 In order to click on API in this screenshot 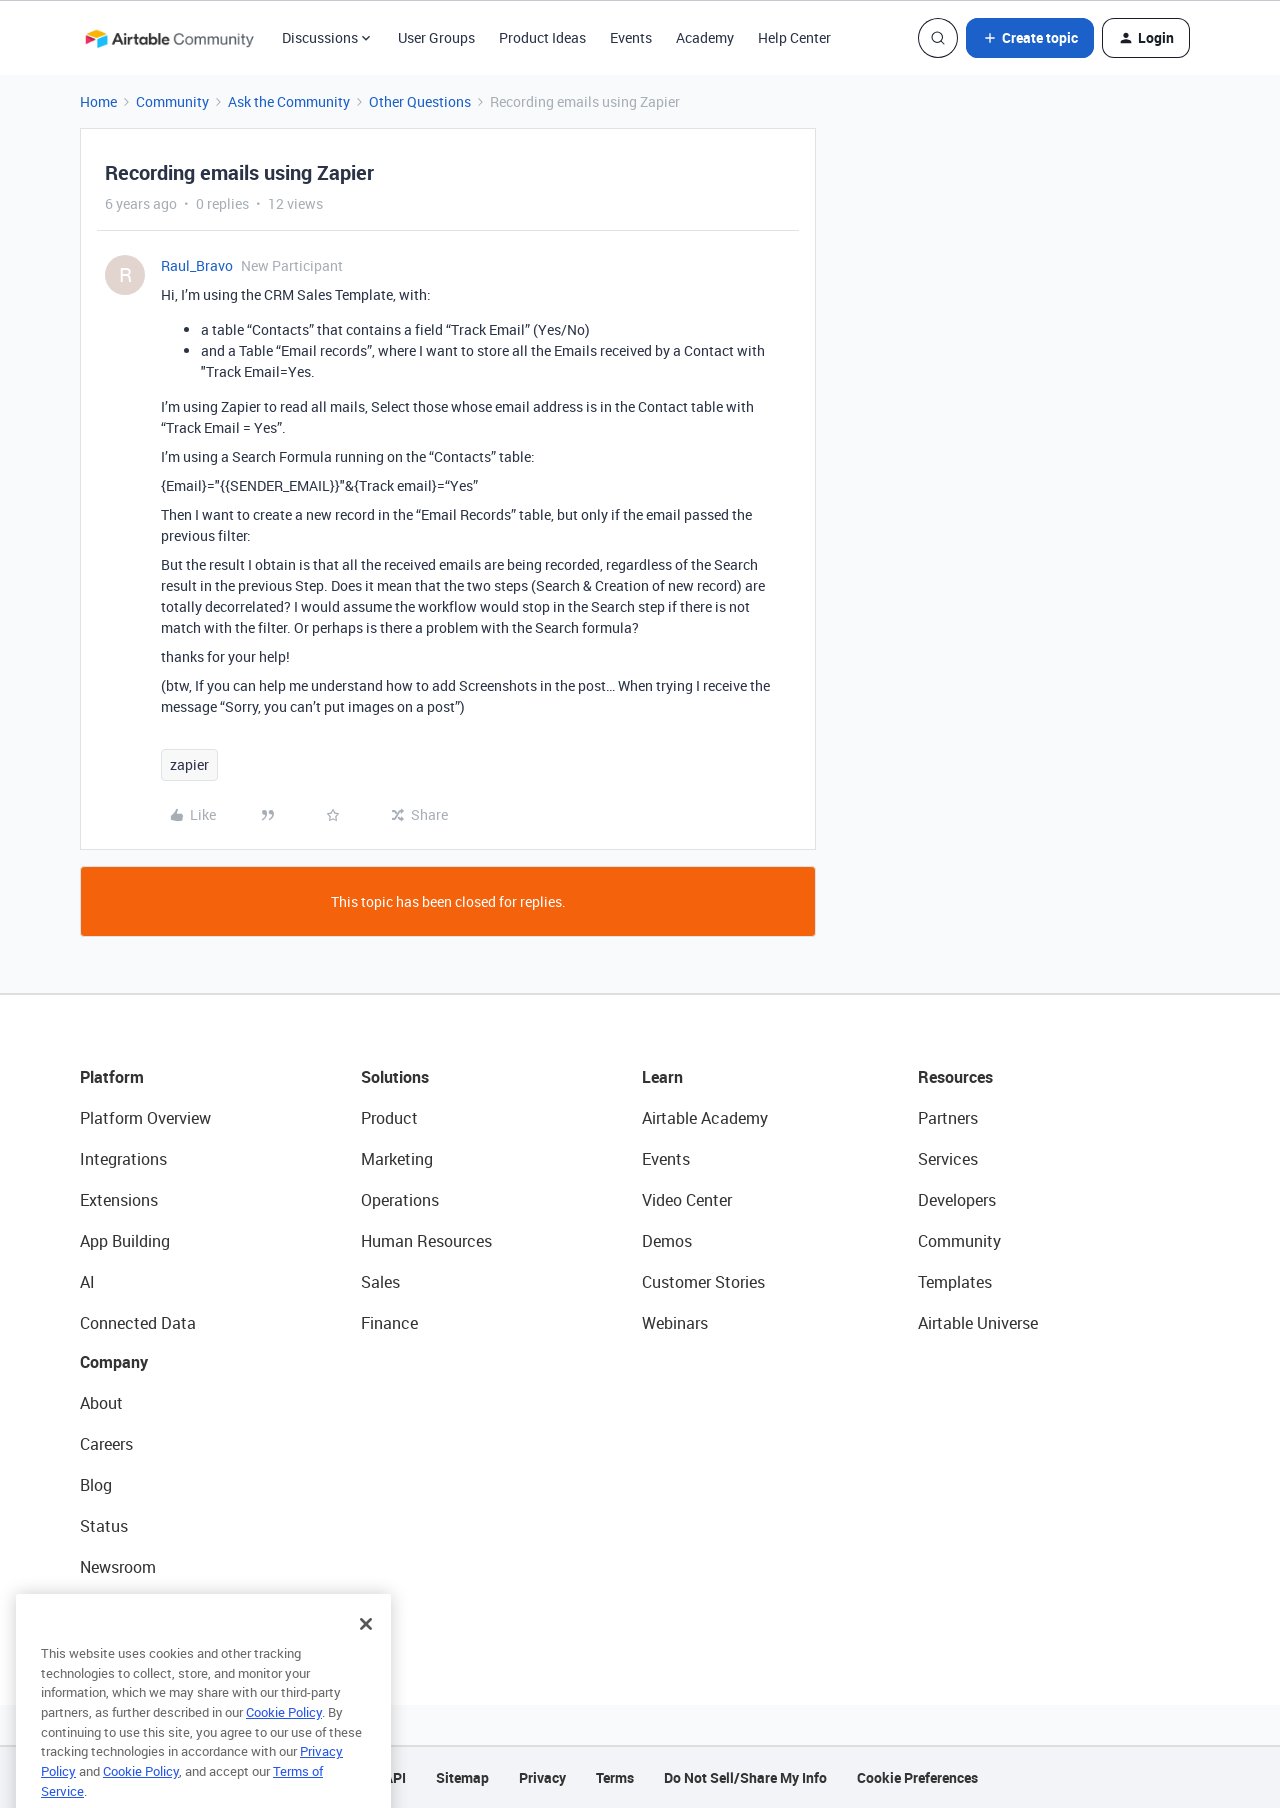, I will do `click(395, 1777)`.